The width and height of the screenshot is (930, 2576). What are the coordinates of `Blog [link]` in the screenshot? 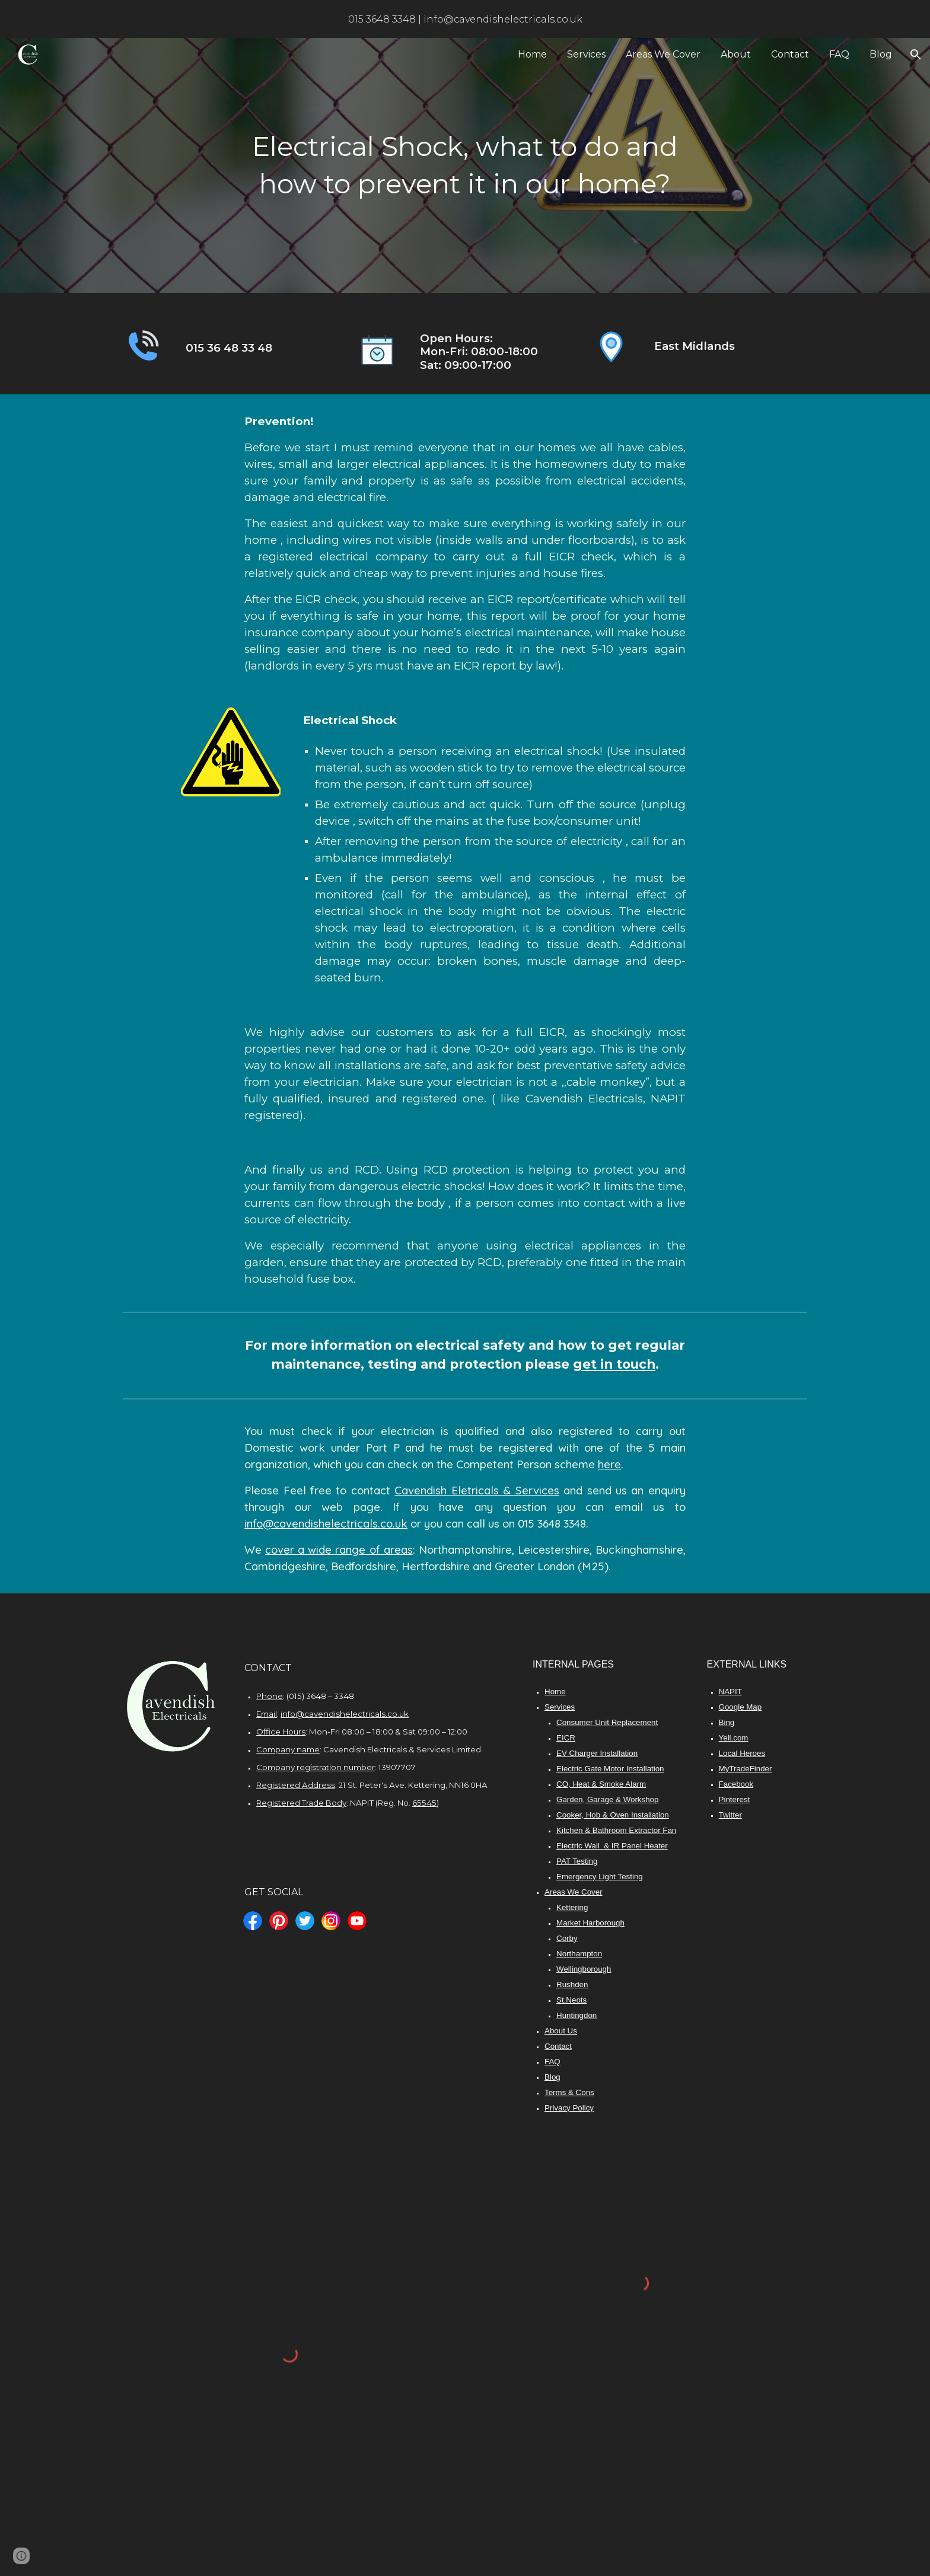 It's located at (881, 54).